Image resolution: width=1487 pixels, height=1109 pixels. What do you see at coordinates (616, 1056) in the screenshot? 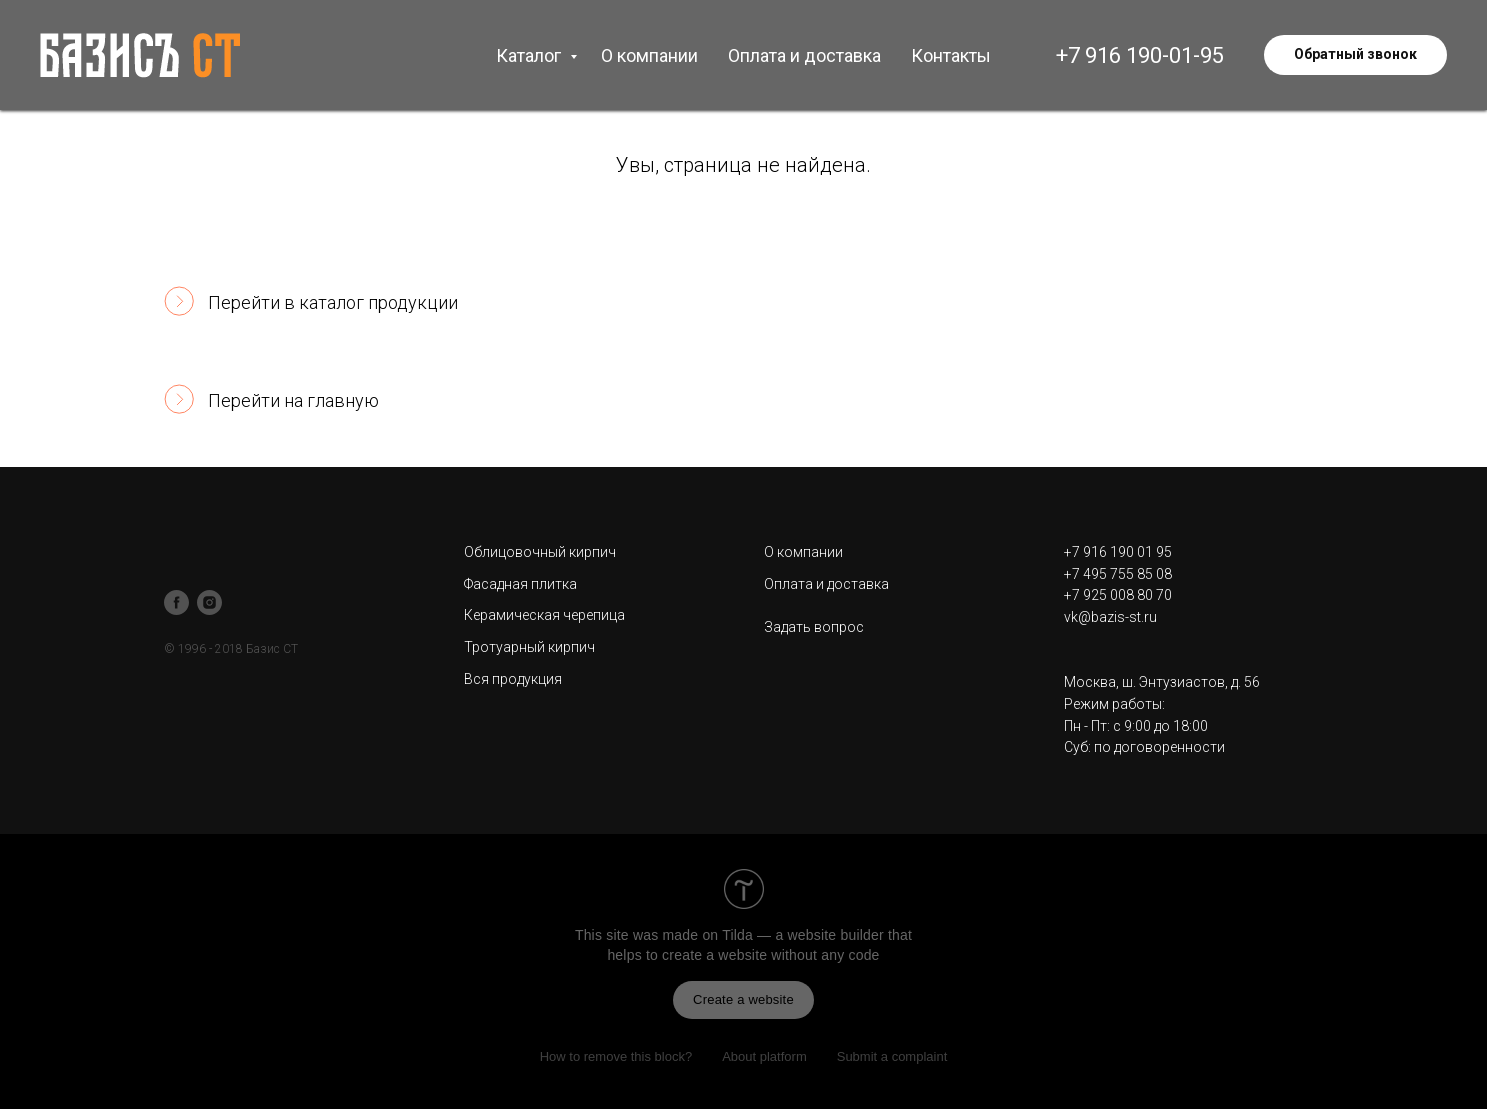
I see `How to remove this block?` at bounding box center [616, 1056].